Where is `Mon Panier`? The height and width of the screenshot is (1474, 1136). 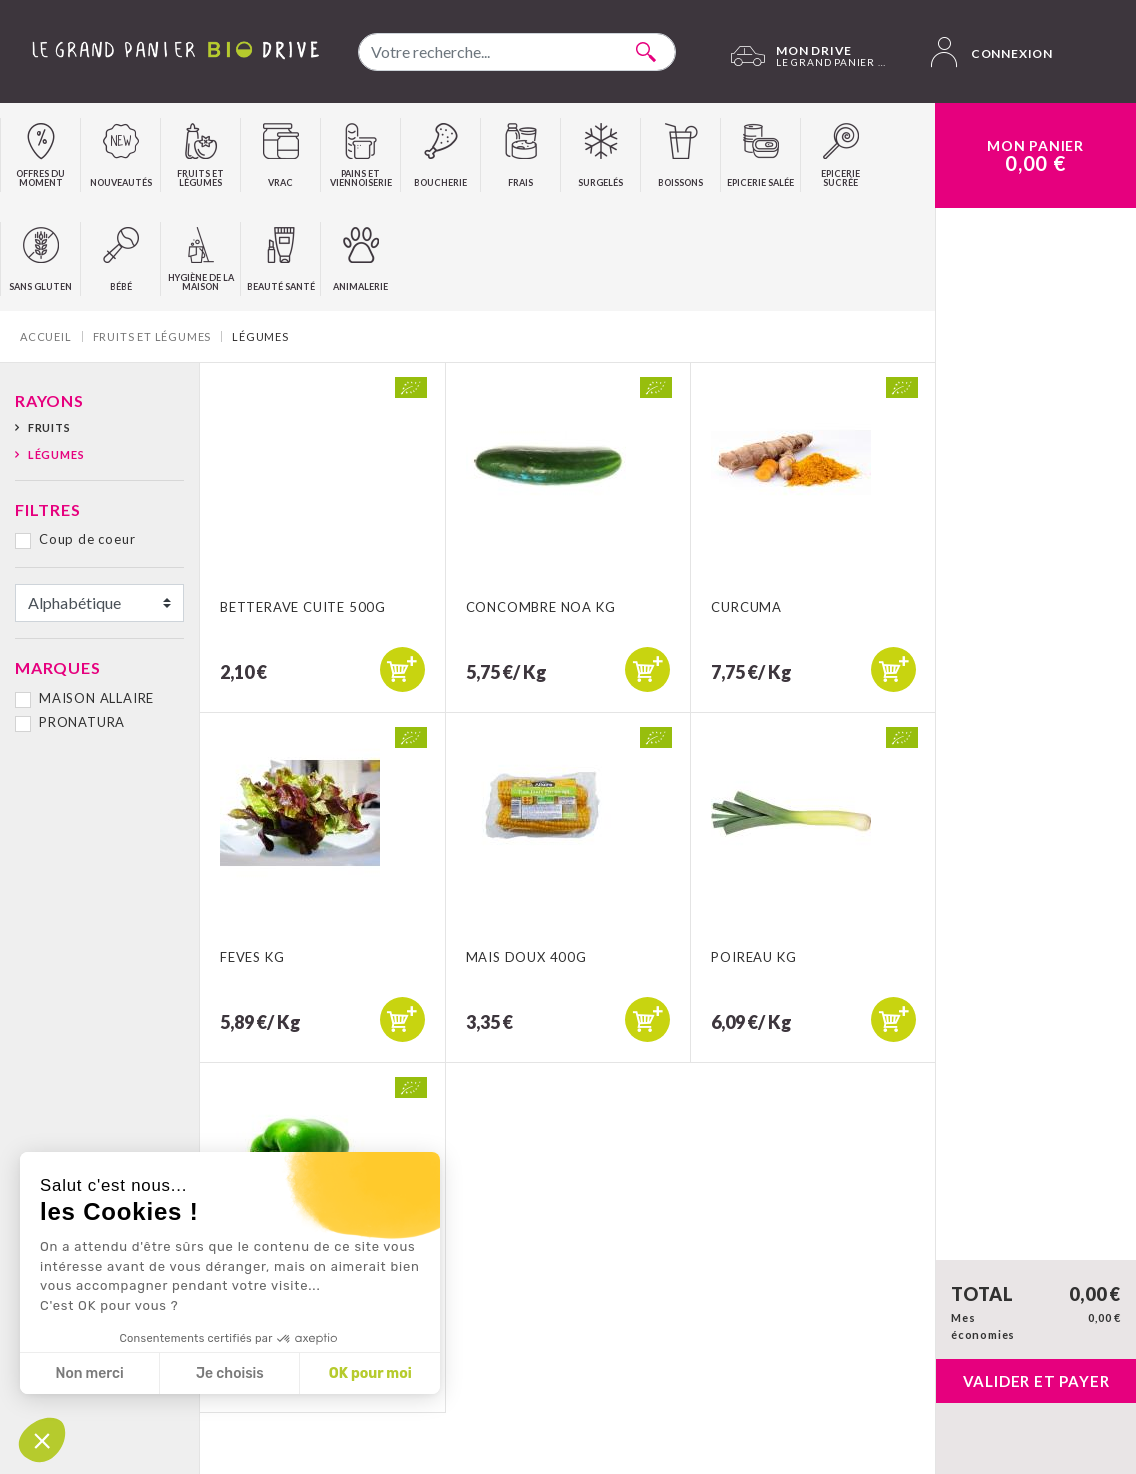 Mon Panier is located at coordinates (1035, 156).